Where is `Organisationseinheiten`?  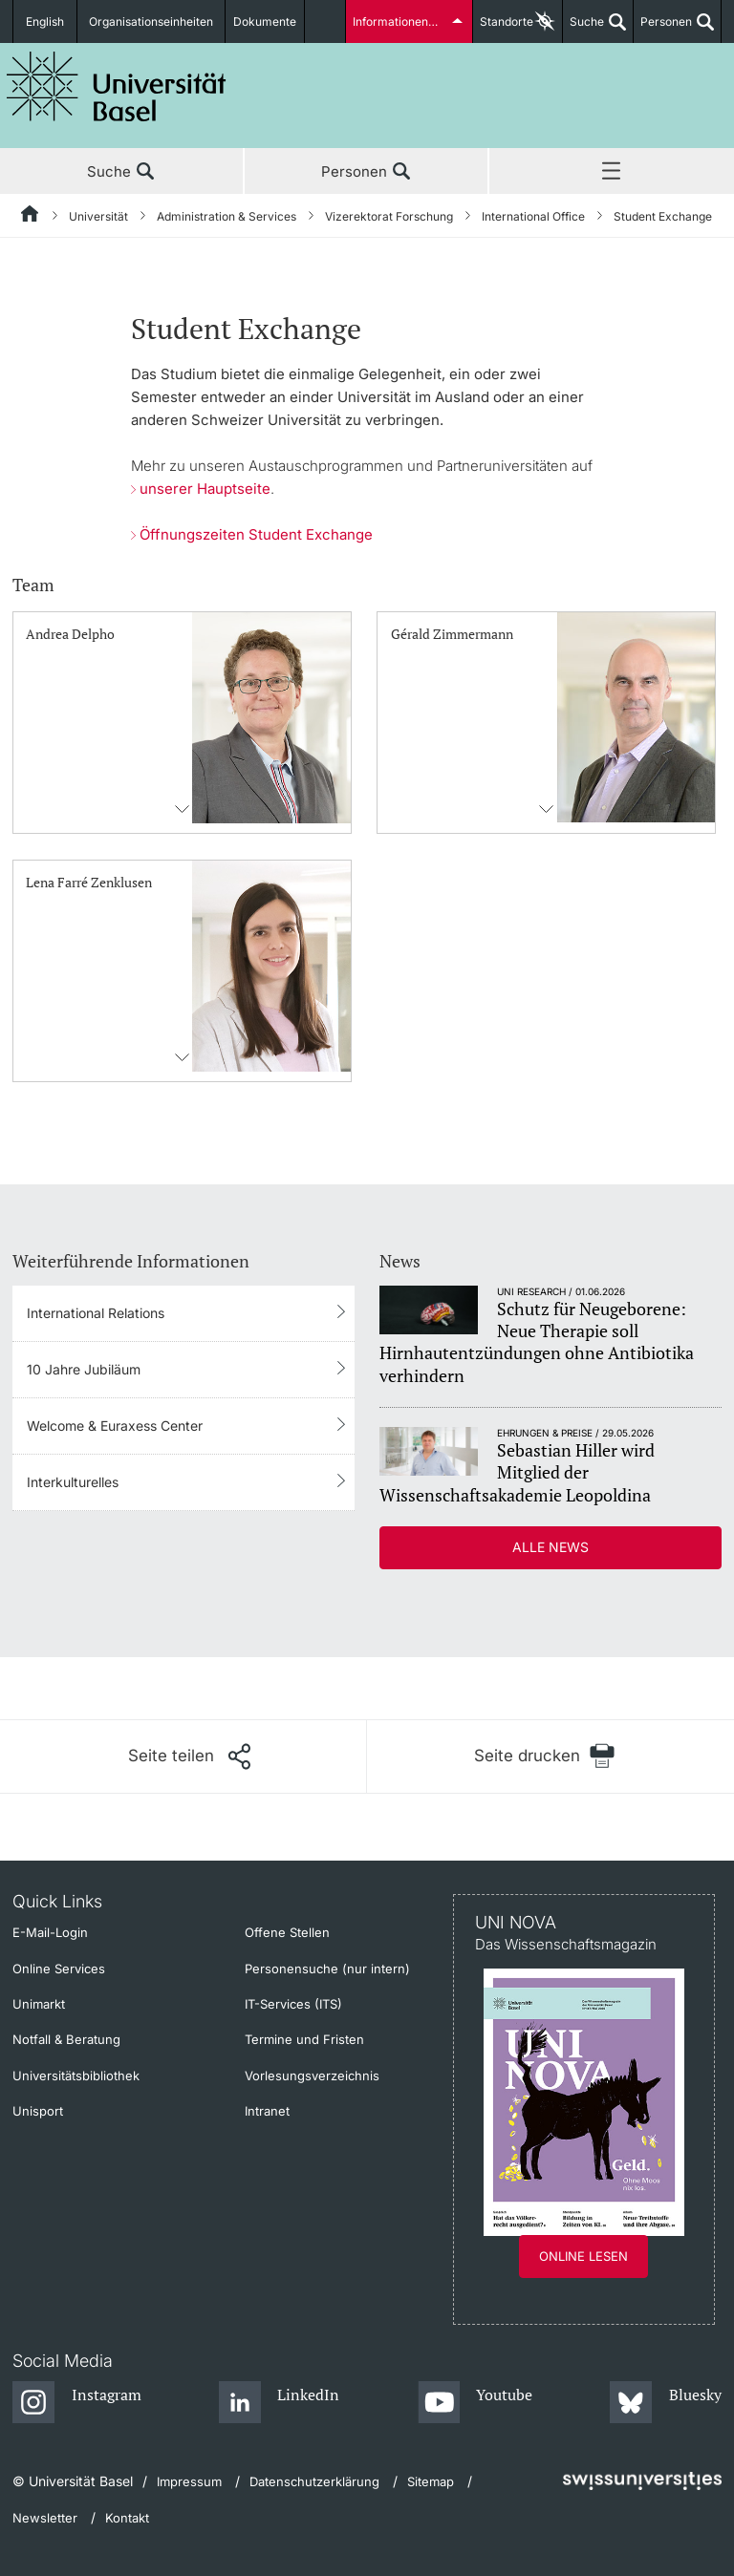 Organisationseinheiten is located at coordinates (151, 21).